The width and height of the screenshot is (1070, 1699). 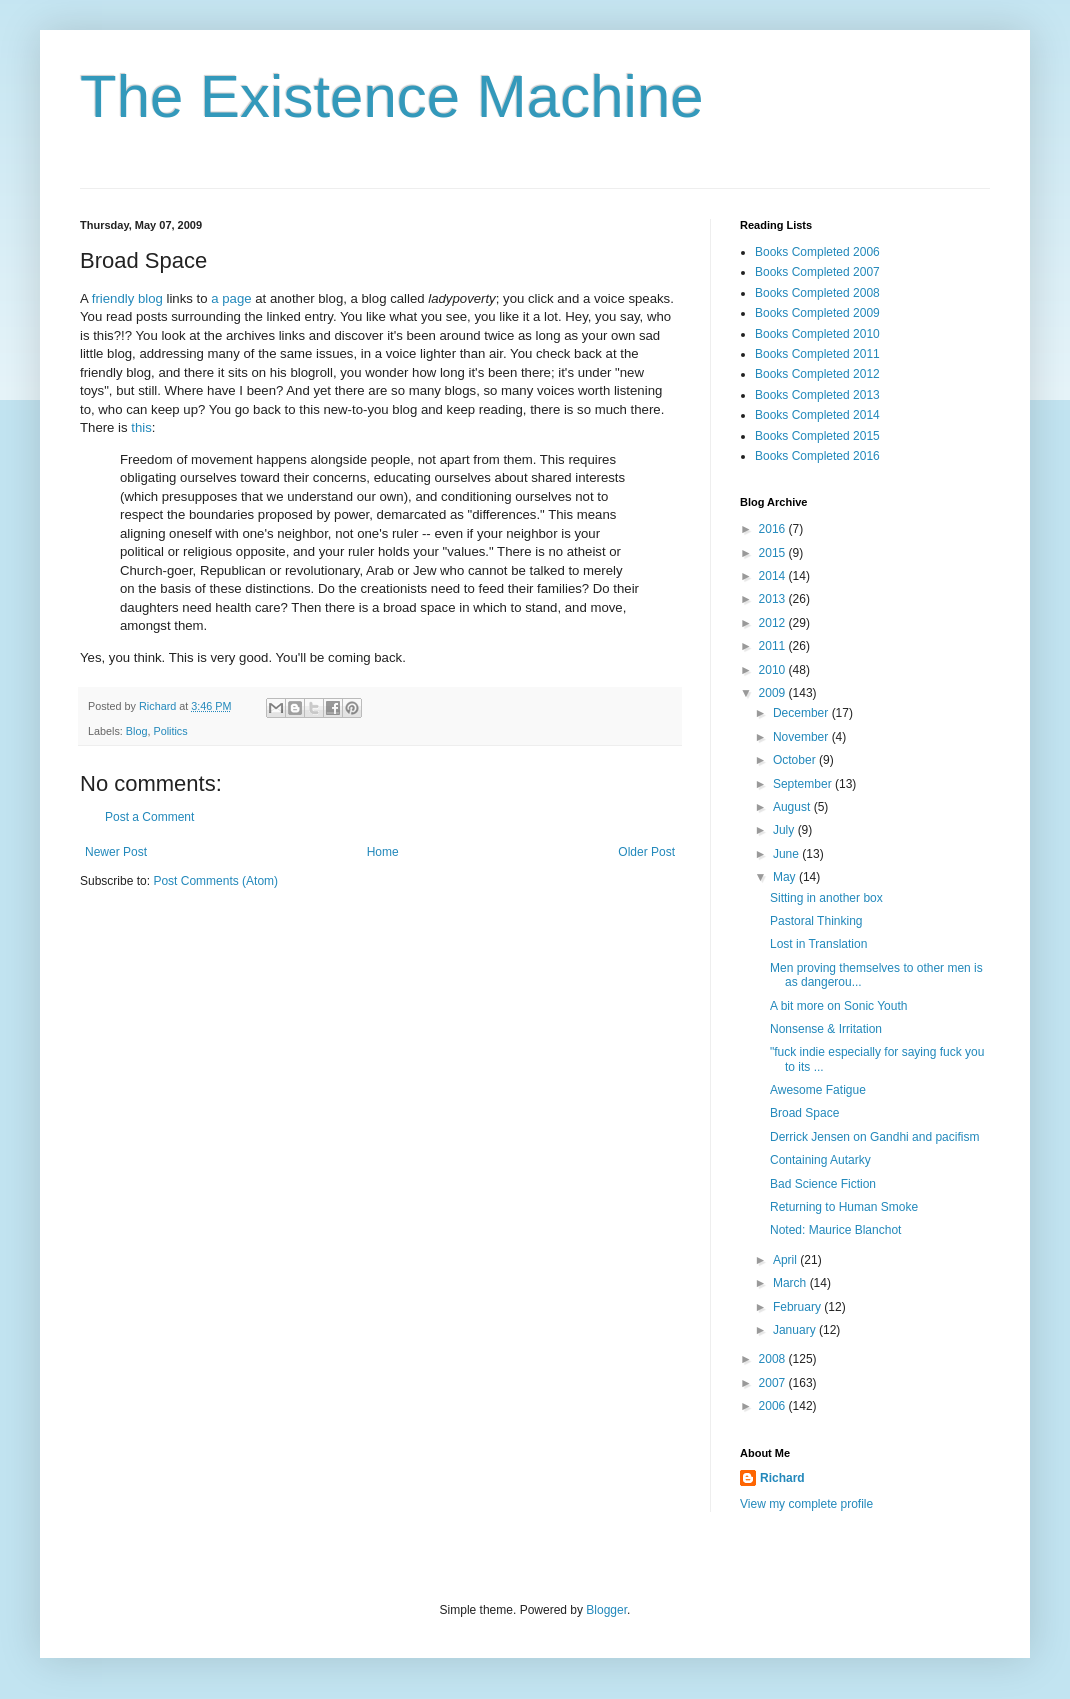 I want to click on 2016, so click(x=774, y=529).